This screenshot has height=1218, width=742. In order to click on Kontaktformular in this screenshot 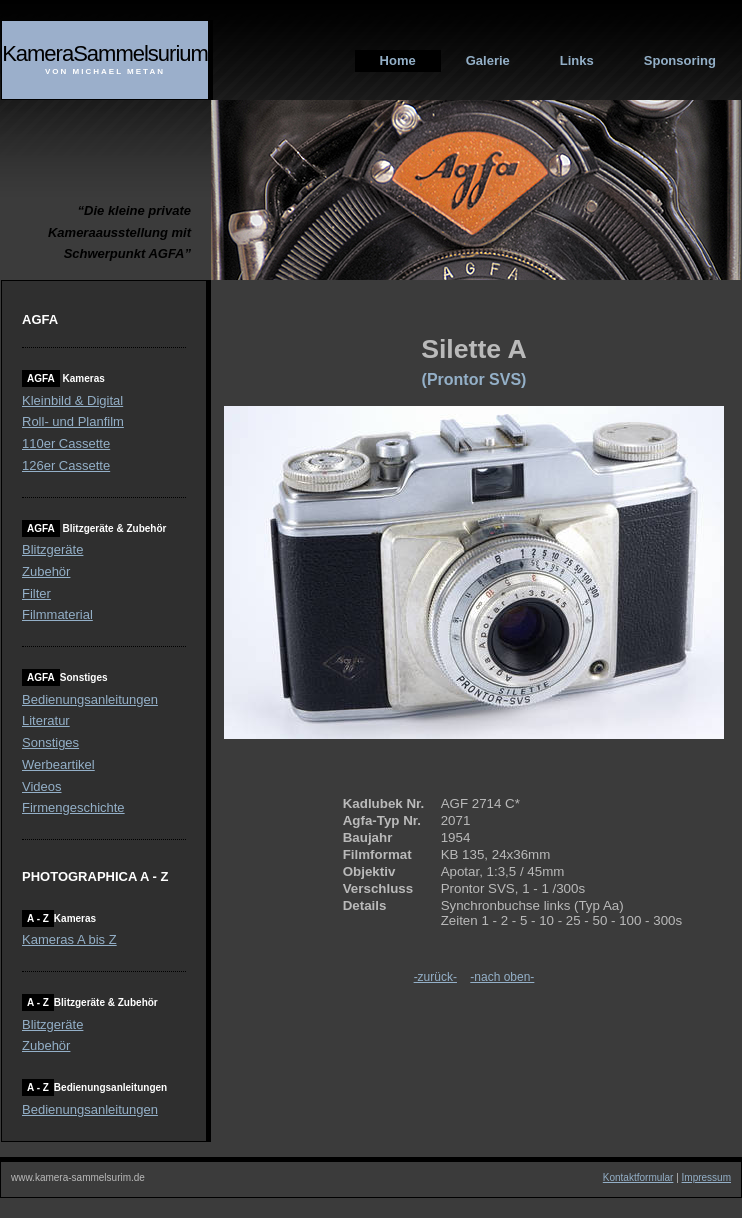, I will do `click(638, 1177)`.